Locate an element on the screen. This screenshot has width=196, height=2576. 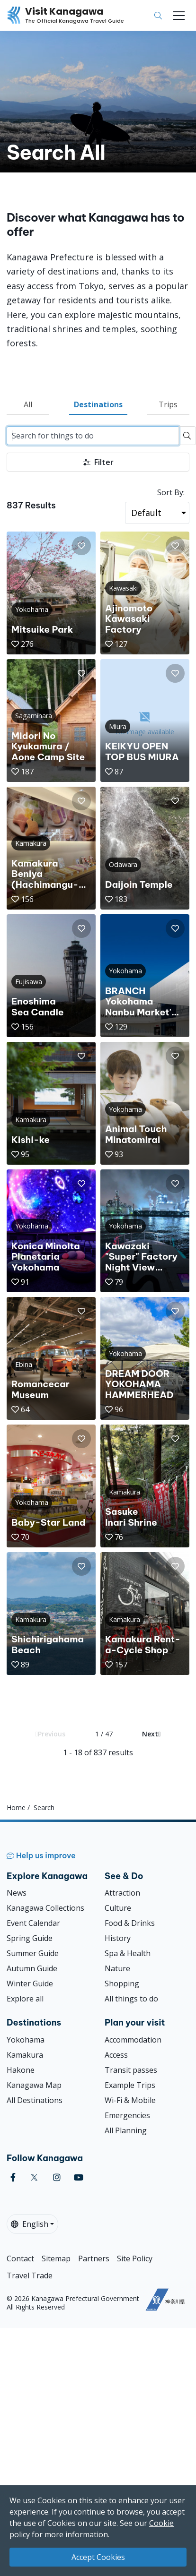
Spring Guide is located at coordinates (30, 1938).